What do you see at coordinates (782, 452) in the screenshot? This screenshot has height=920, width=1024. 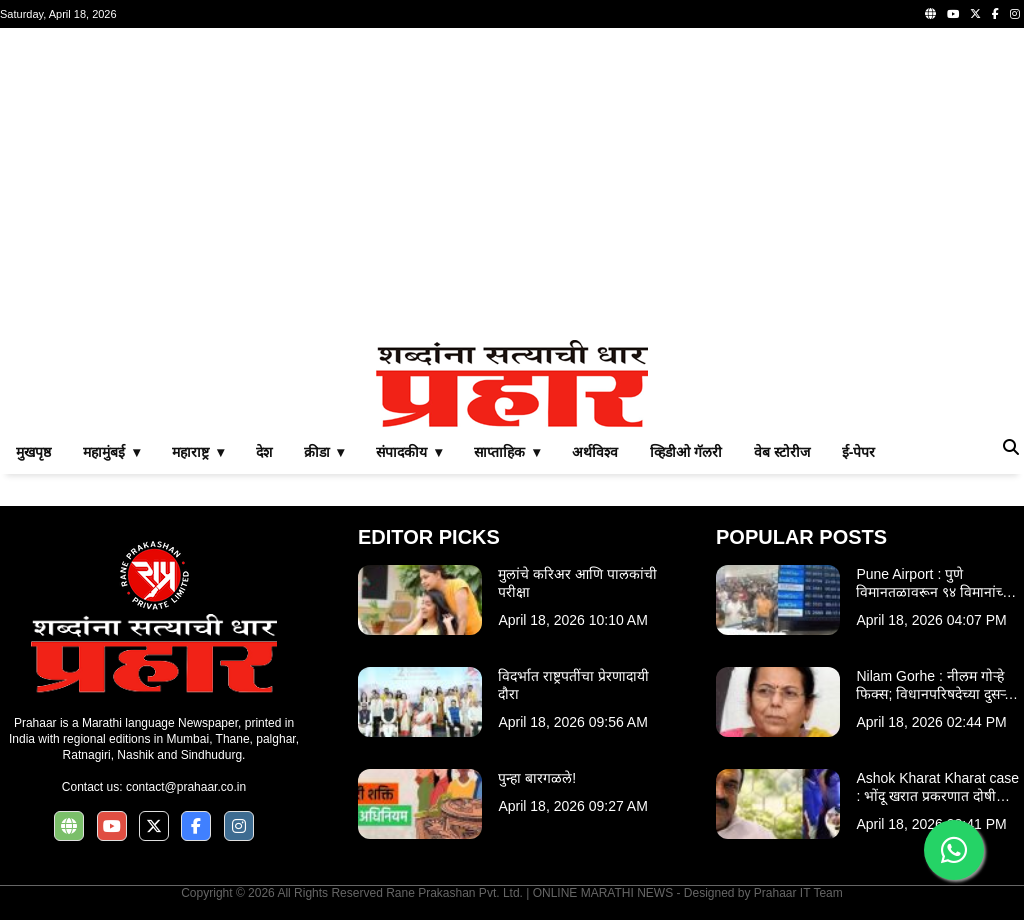 I see `वेब स्टोरीज` at bounding box center [782, 452].